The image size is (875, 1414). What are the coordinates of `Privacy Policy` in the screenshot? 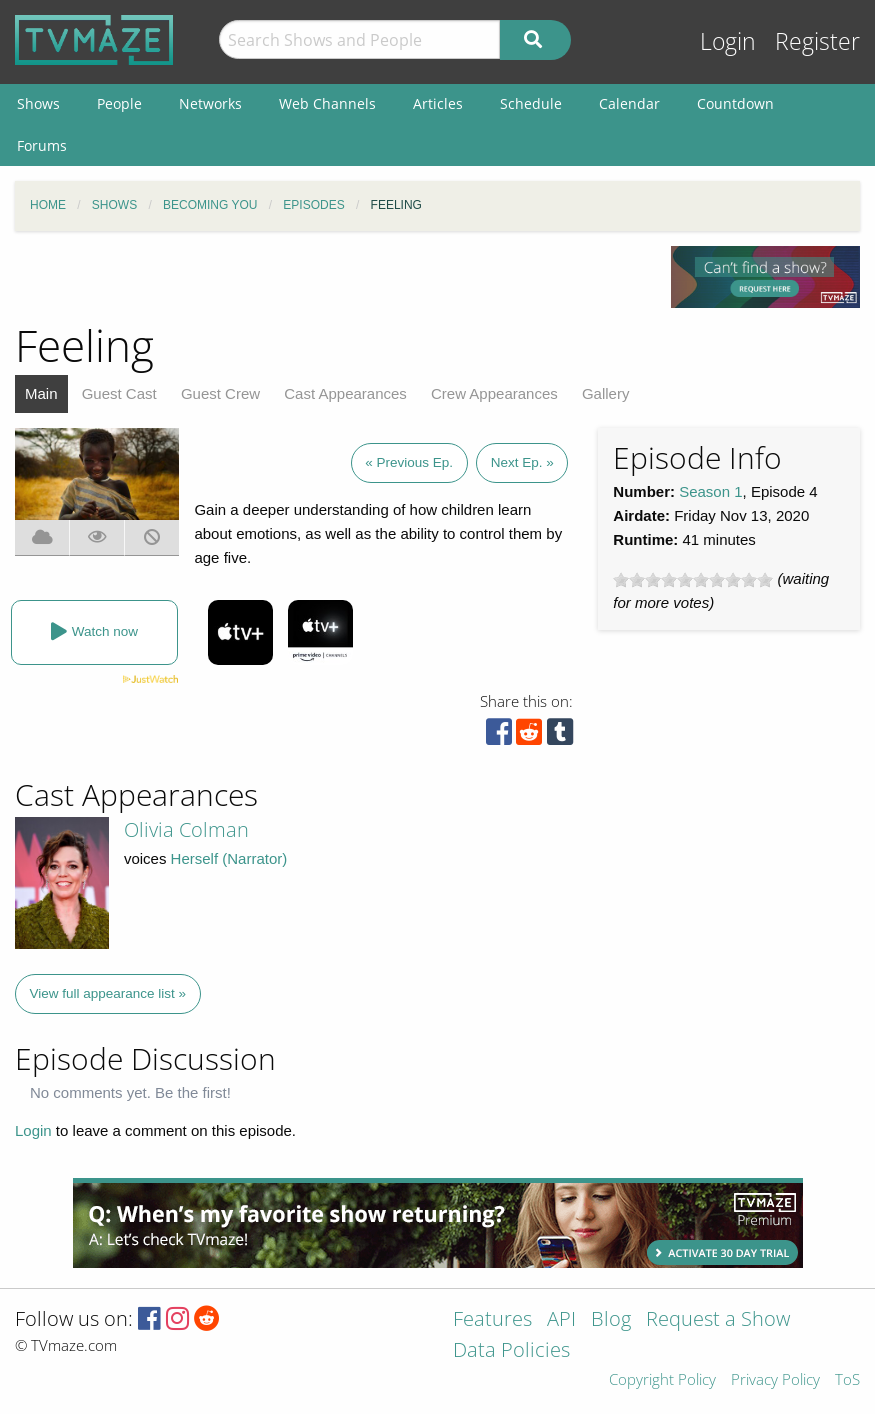 It's located at (775, 1380).